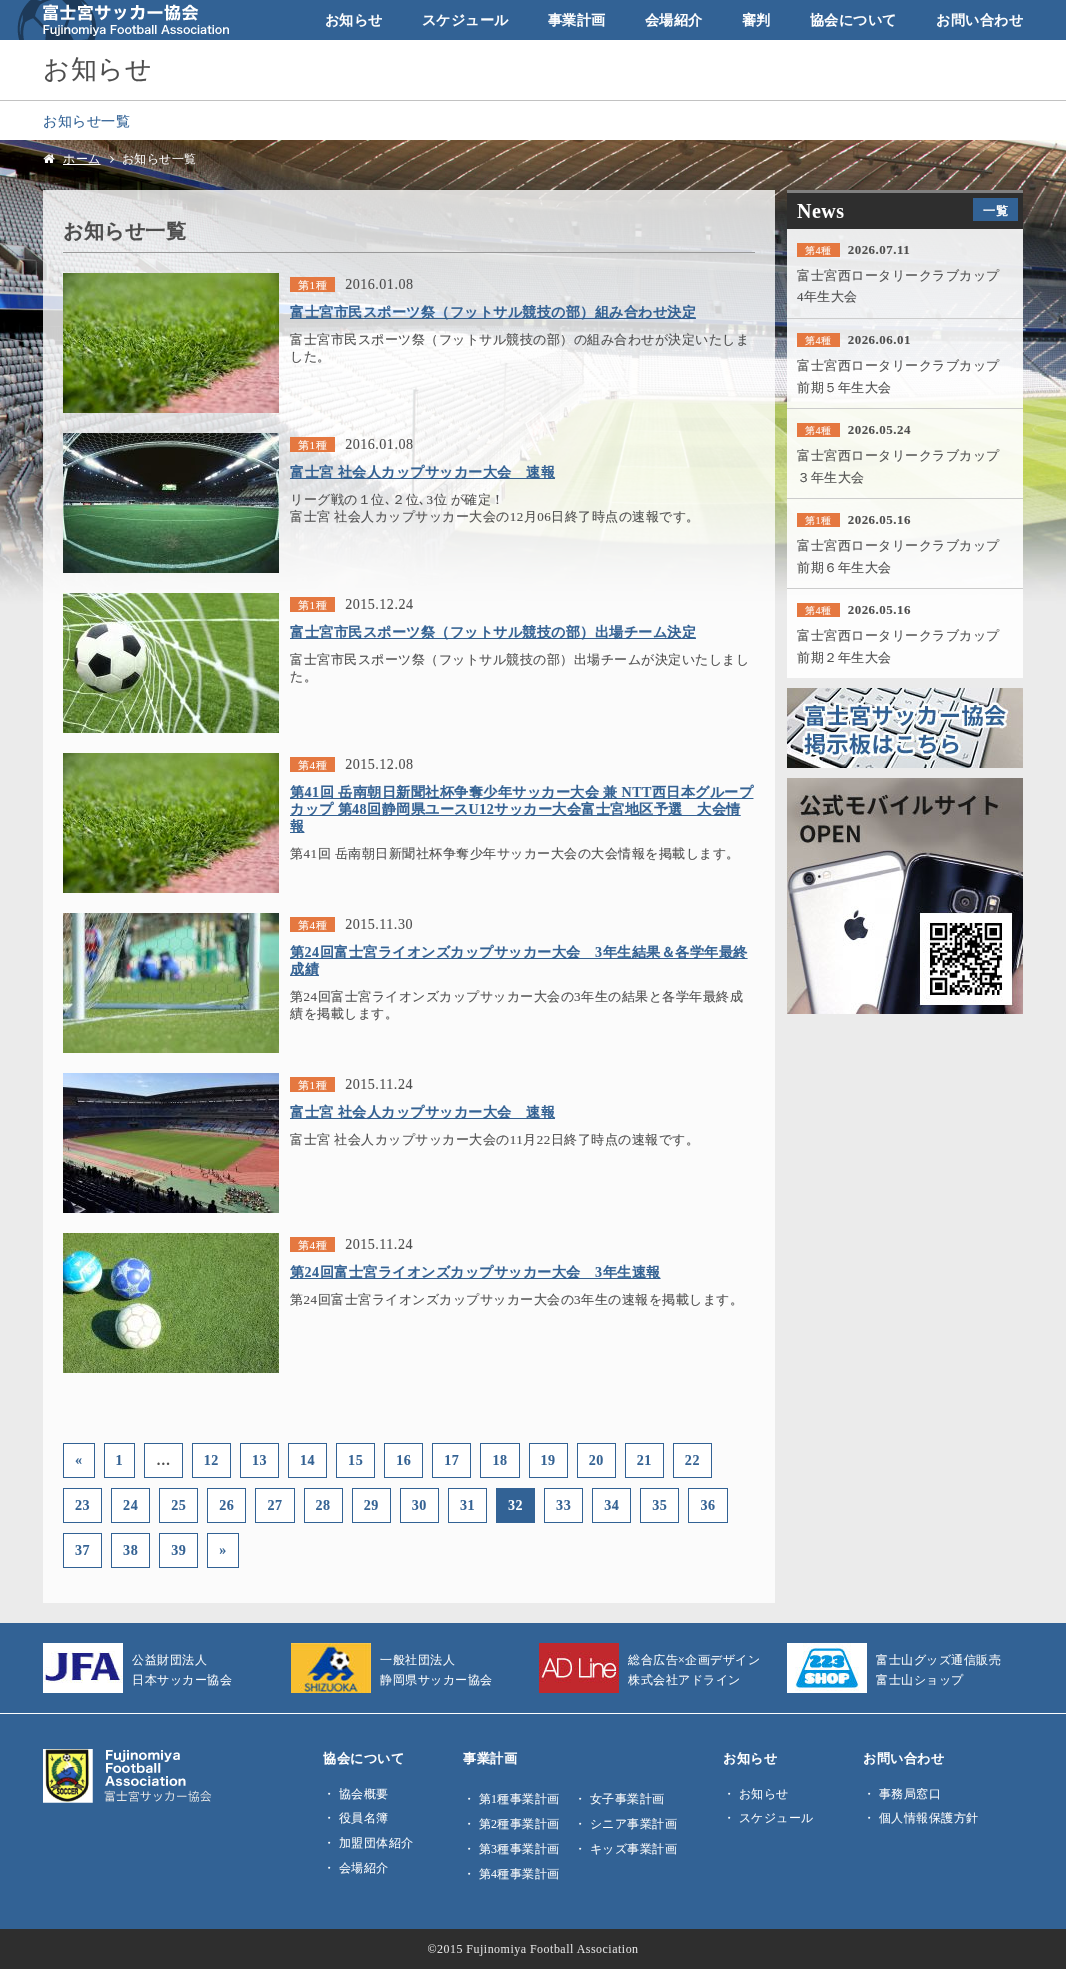 This screenshot has width=1066, height=1969. I want to click on 事務局窓口, so click(910, 1794).